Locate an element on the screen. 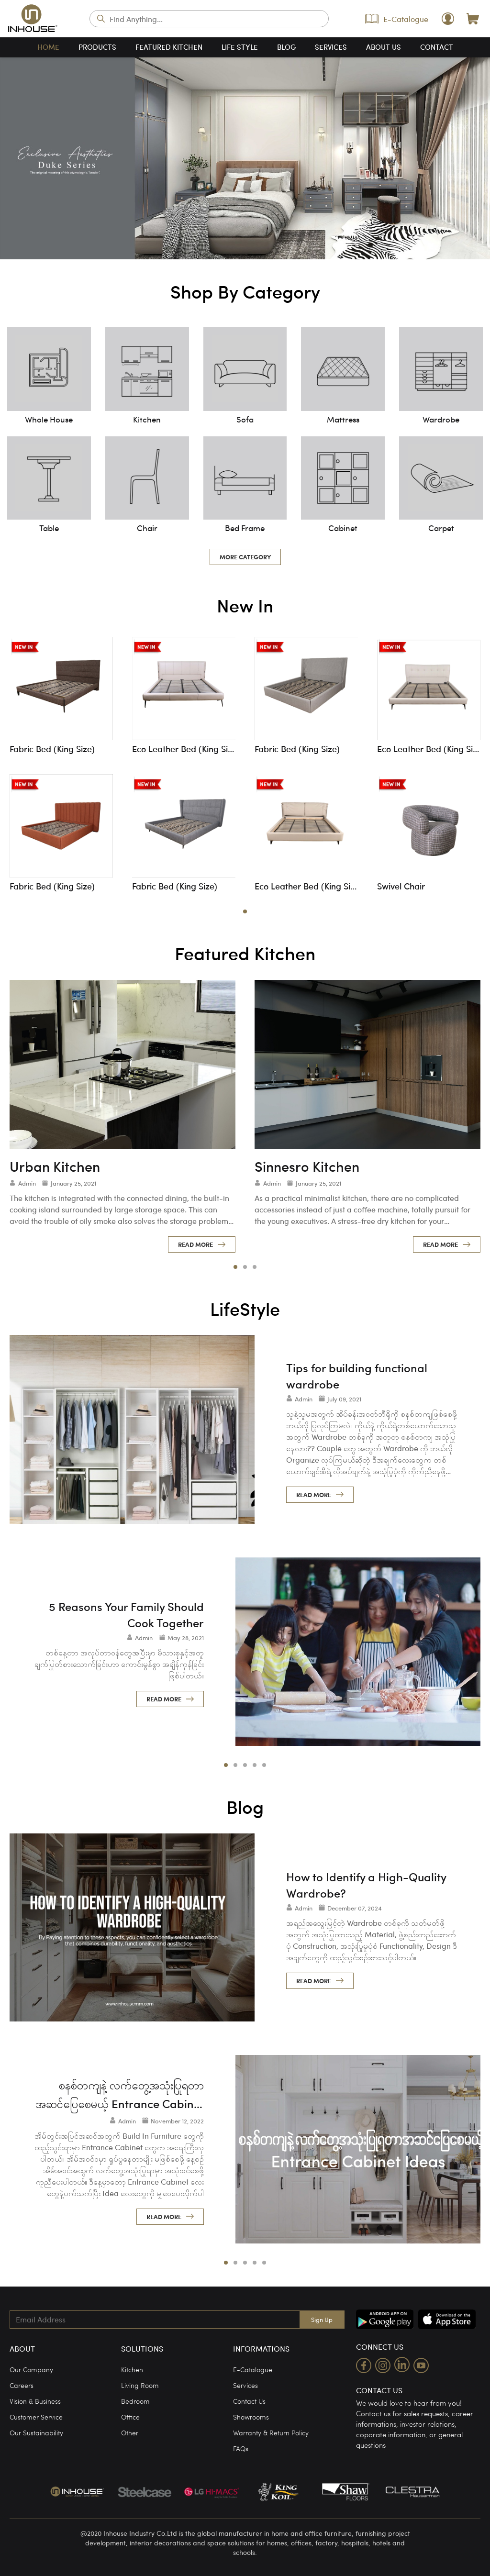  read more is located at coordinates (195, 1244).